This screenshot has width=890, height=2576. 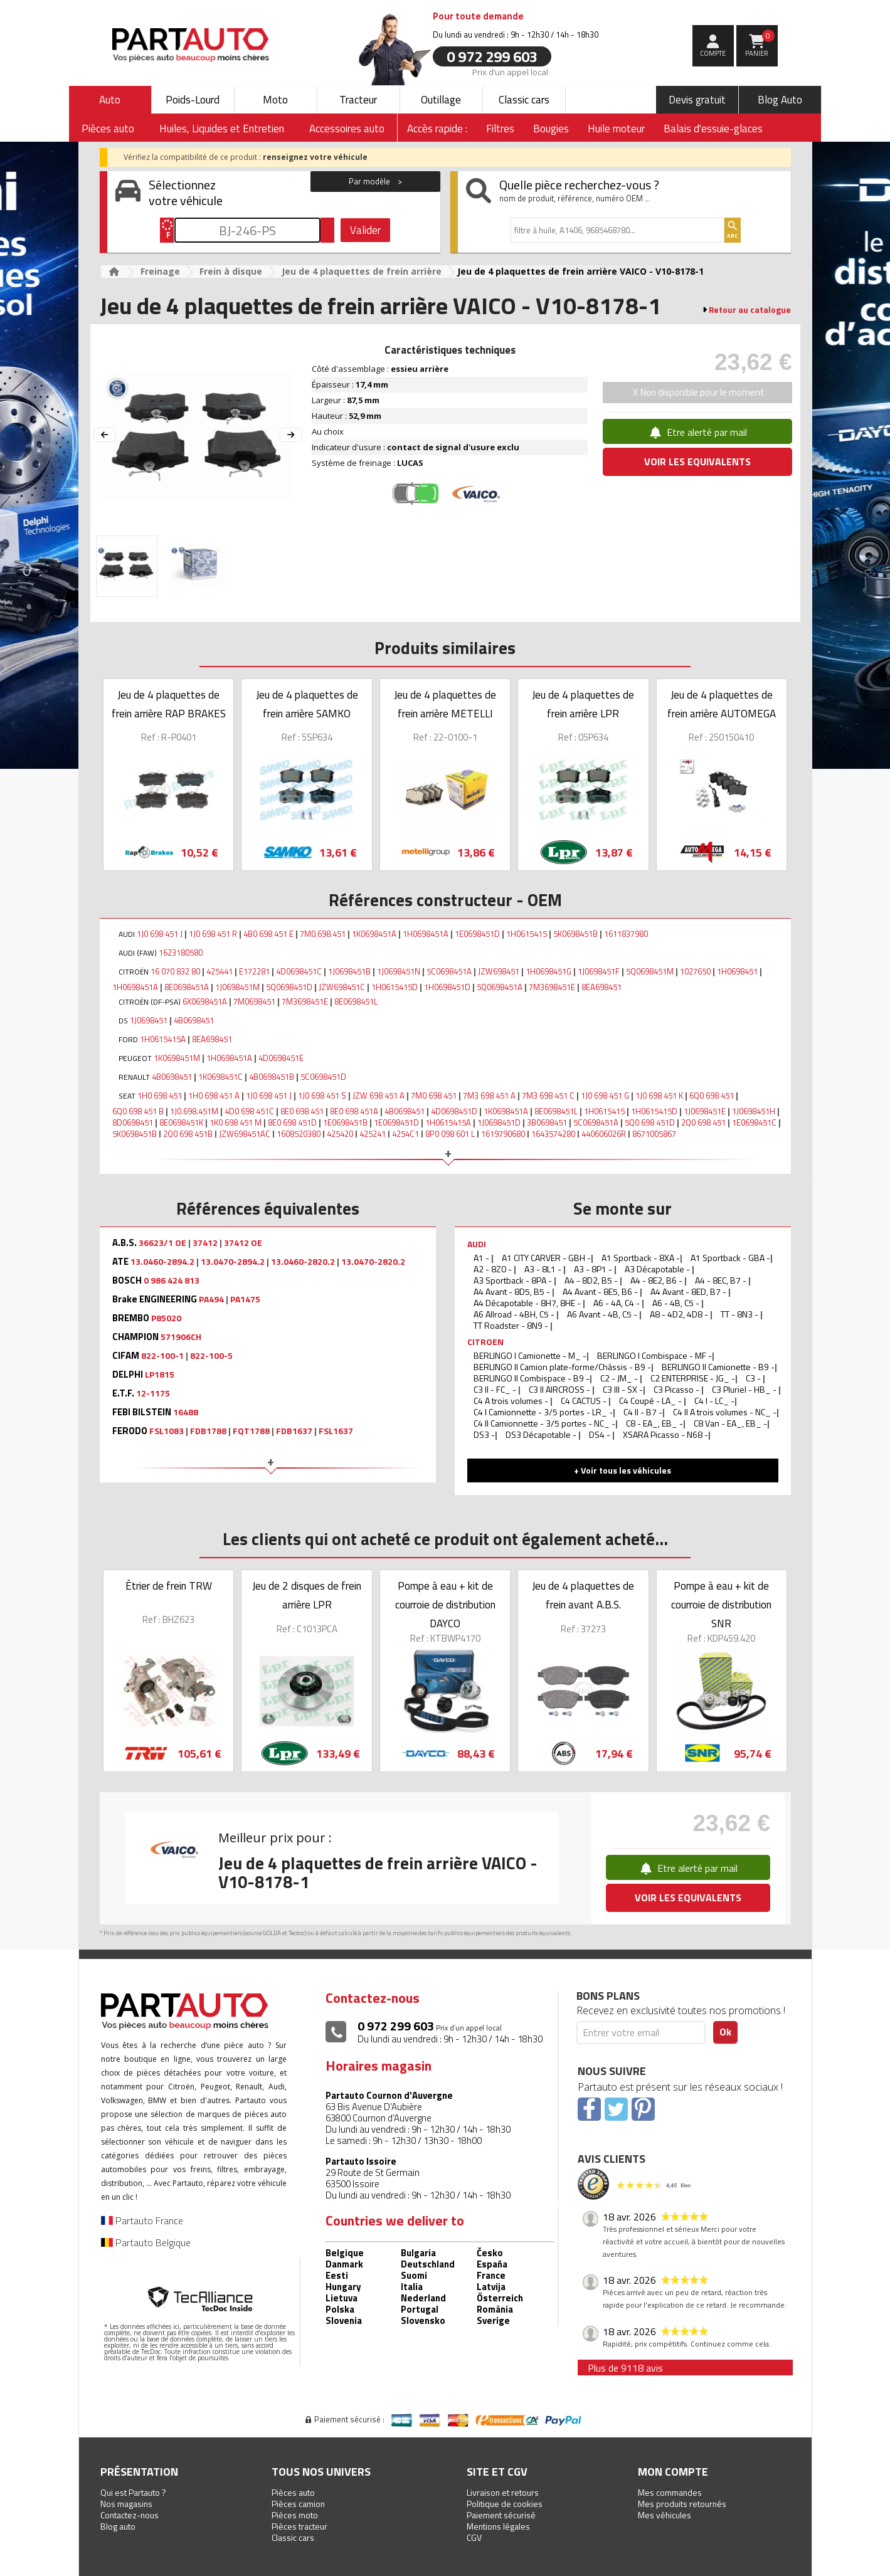 I want to click on Poids-Lourd, so click(x=193, y=100).